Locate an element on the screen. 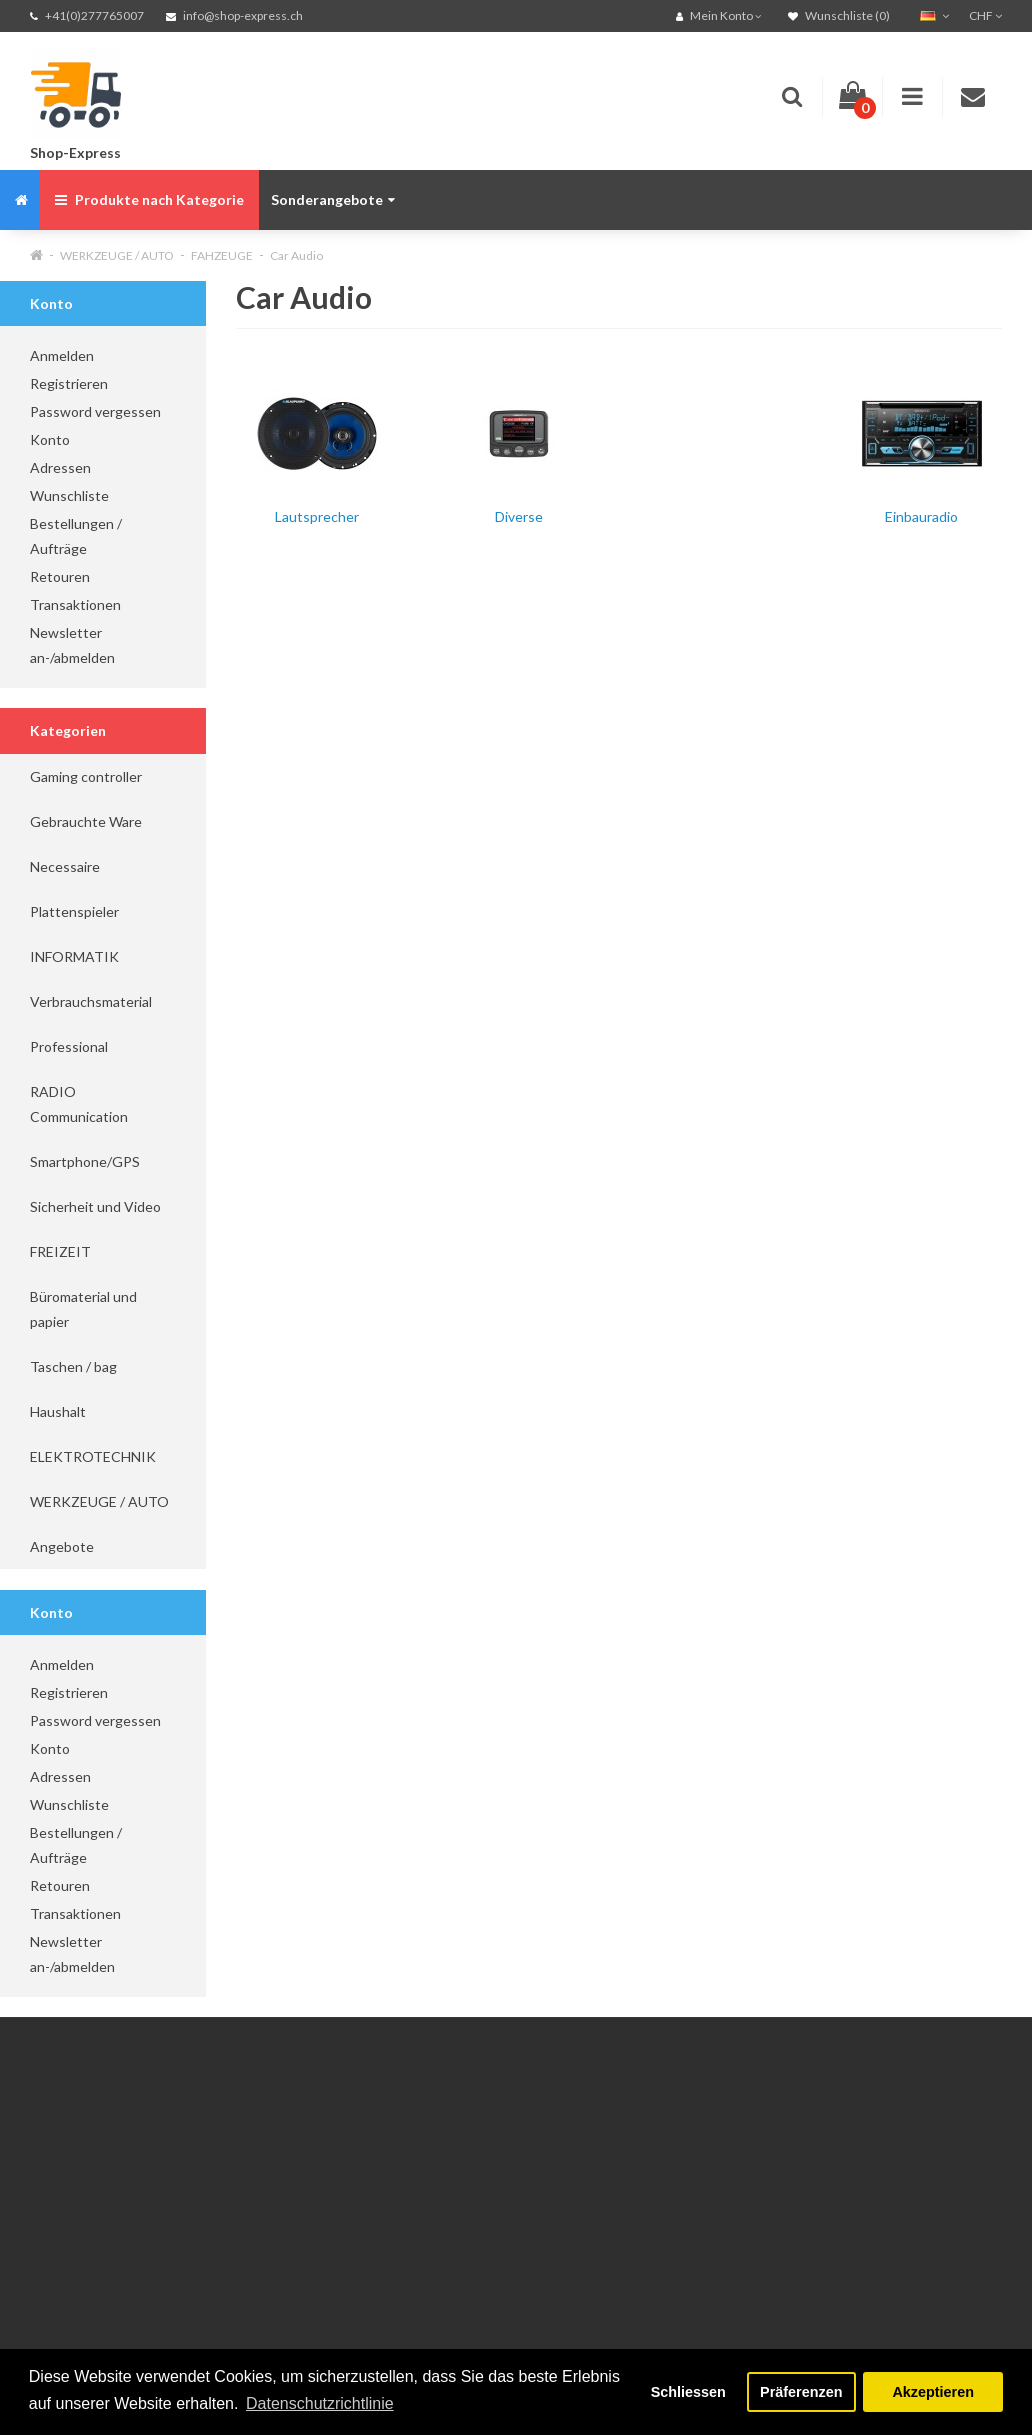 This screenshot has height=2435, width=1032. Wunschliste is located at coordinates (69, 495).